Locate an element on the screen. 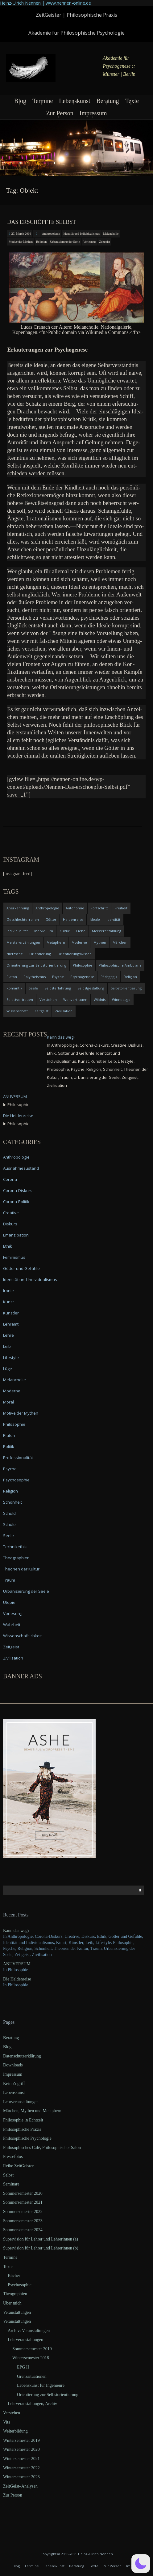 The height and width of the screenshot is (2576, 153). EPG II is located at coordinates (23, 2367).